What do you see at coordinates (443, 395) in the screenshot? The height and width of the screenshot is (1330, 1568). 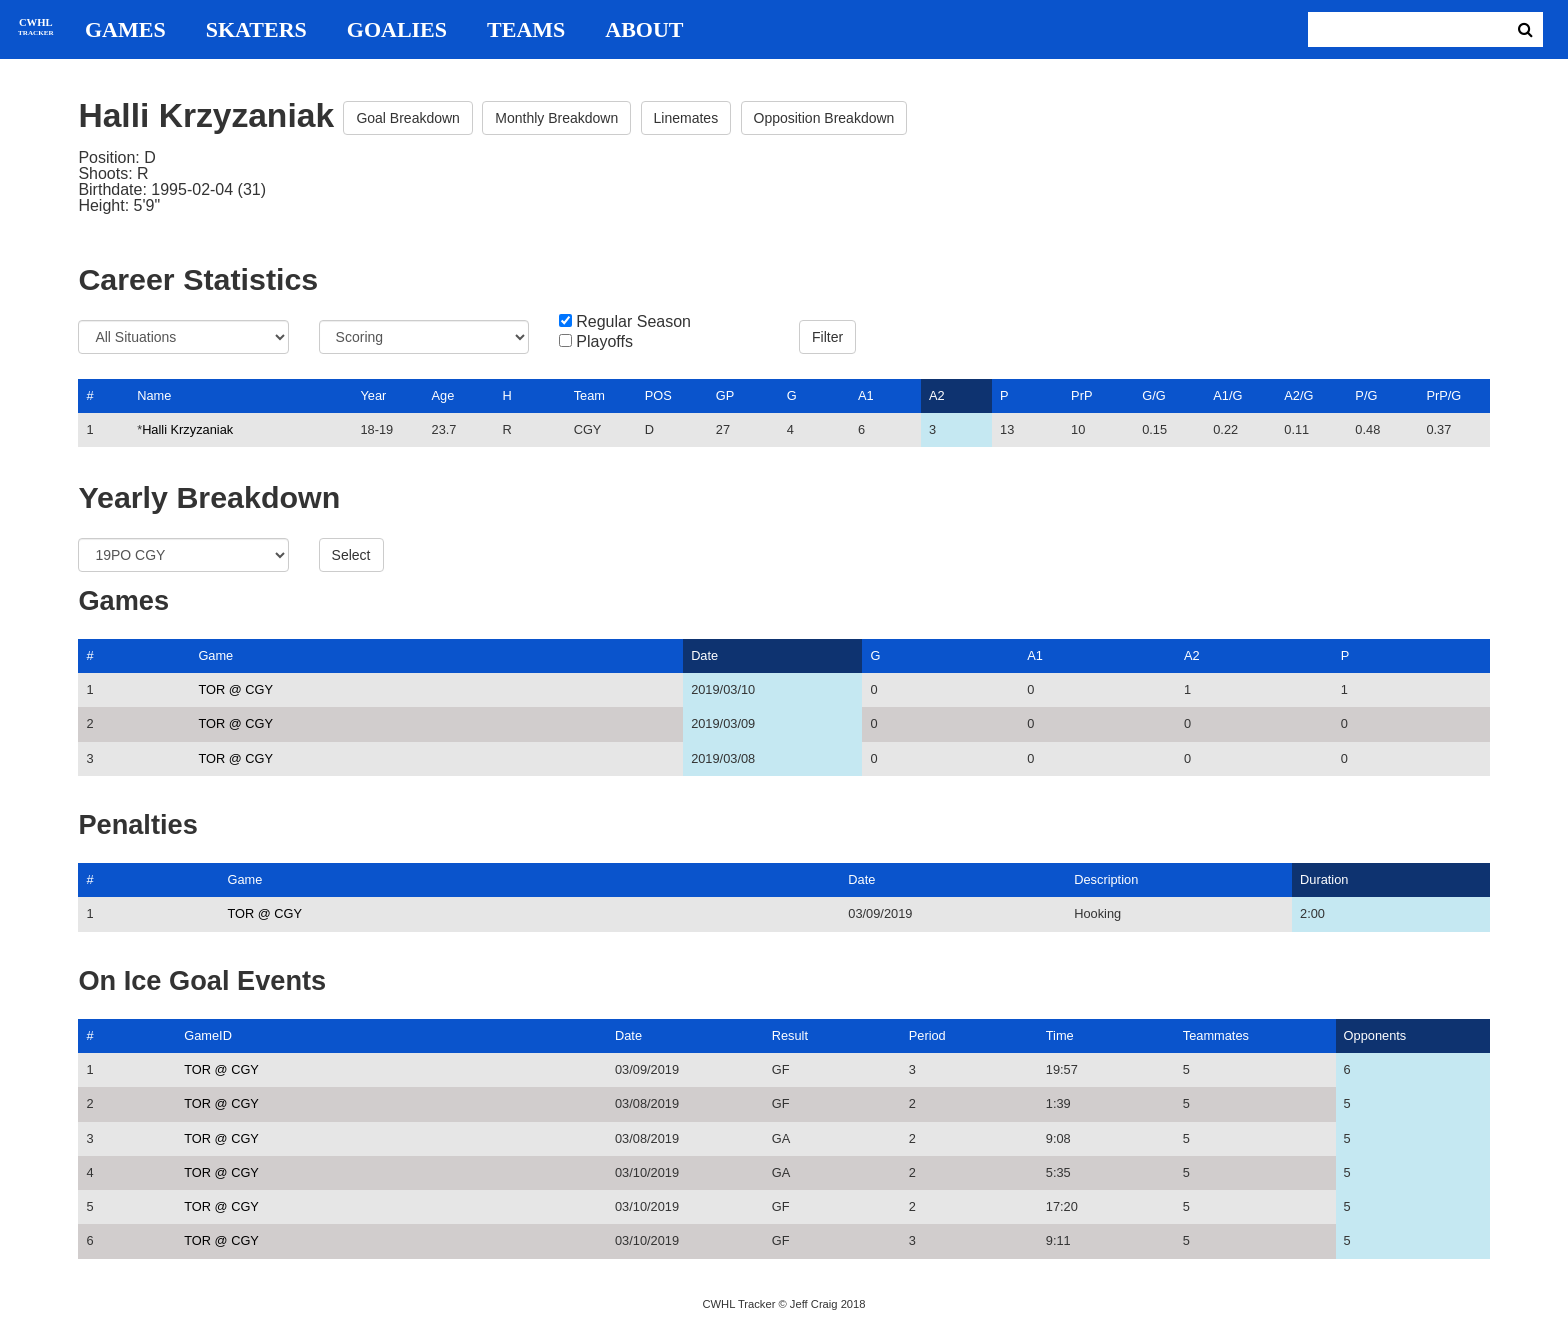 I see `Age` at bounding box center [443, 395].